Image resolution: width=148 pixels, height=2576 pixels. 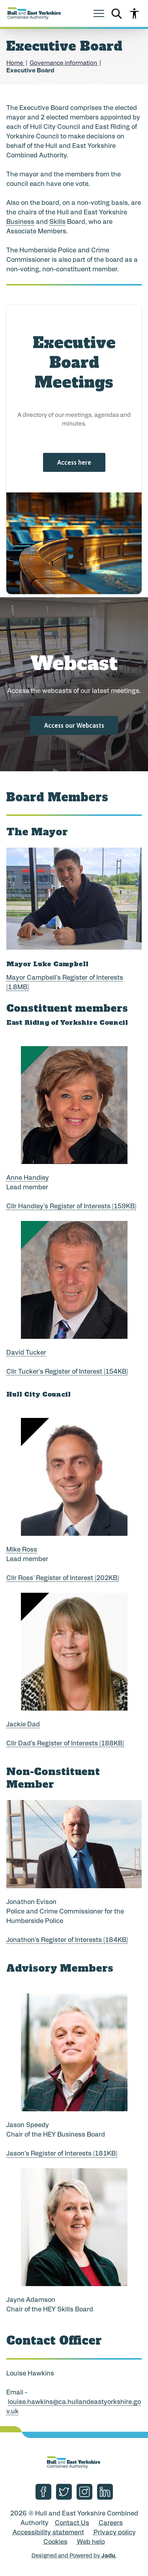 I want to click on David Tucker, so click(x=26, y=1353).